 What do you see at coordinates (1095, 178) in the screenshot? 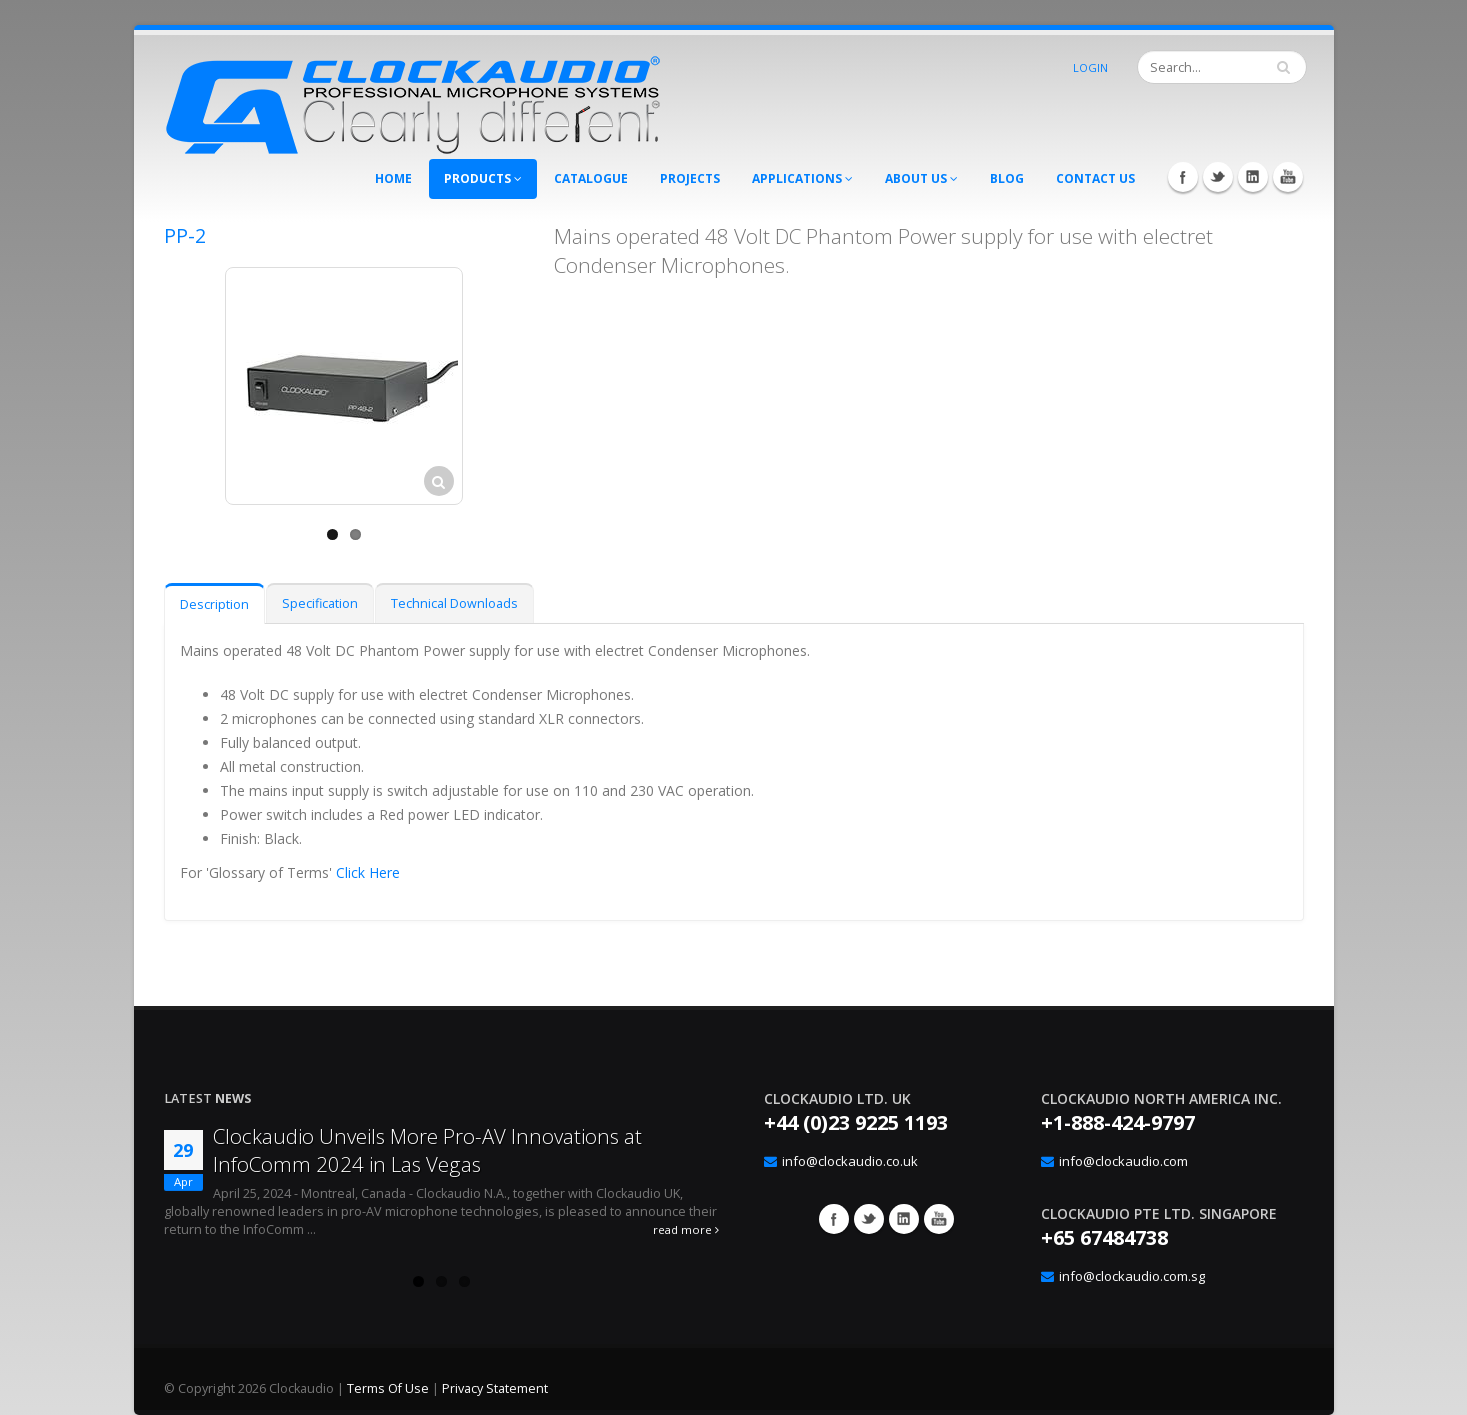
I see `Contact Us` at bounding box center [1095, 178].